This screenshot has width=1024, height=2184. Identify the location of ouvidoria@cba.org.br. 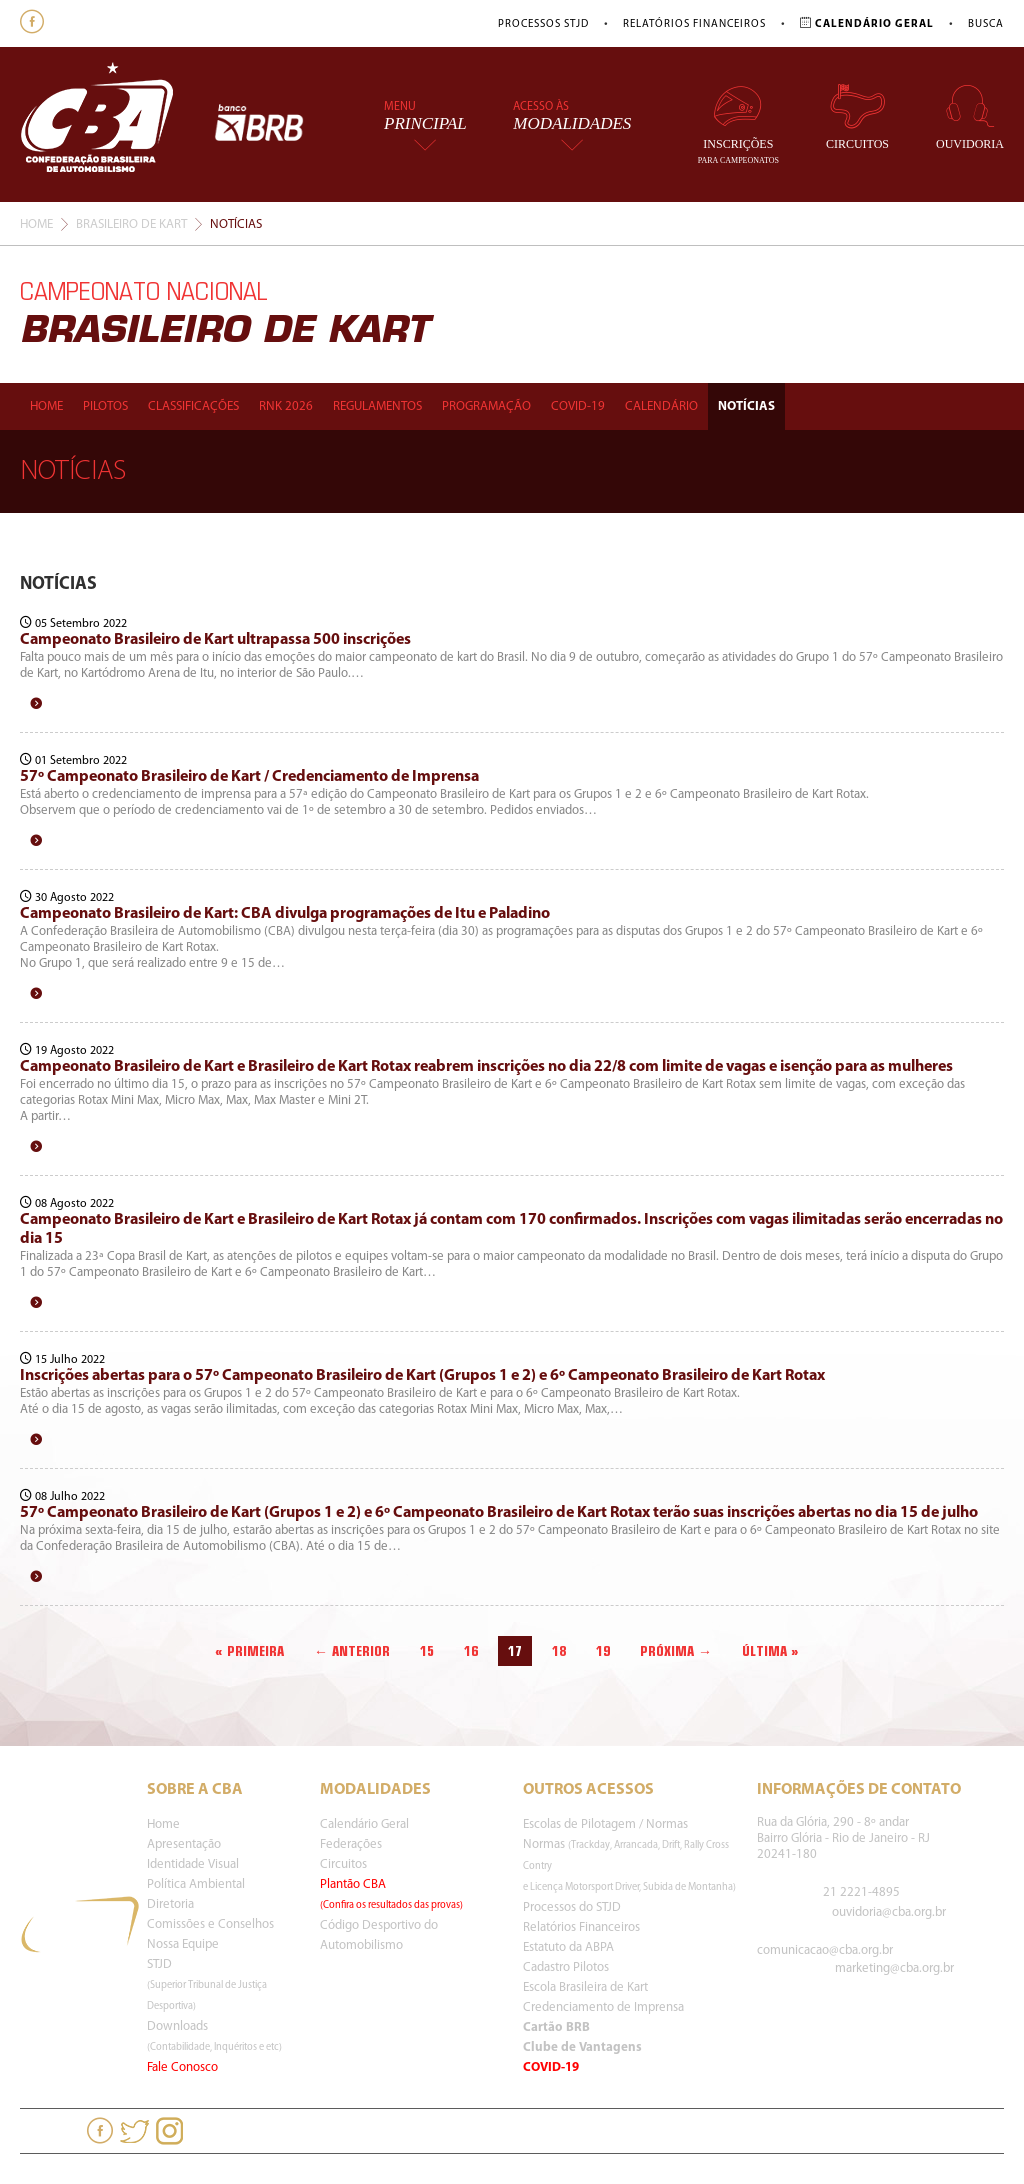
(889, 1912).